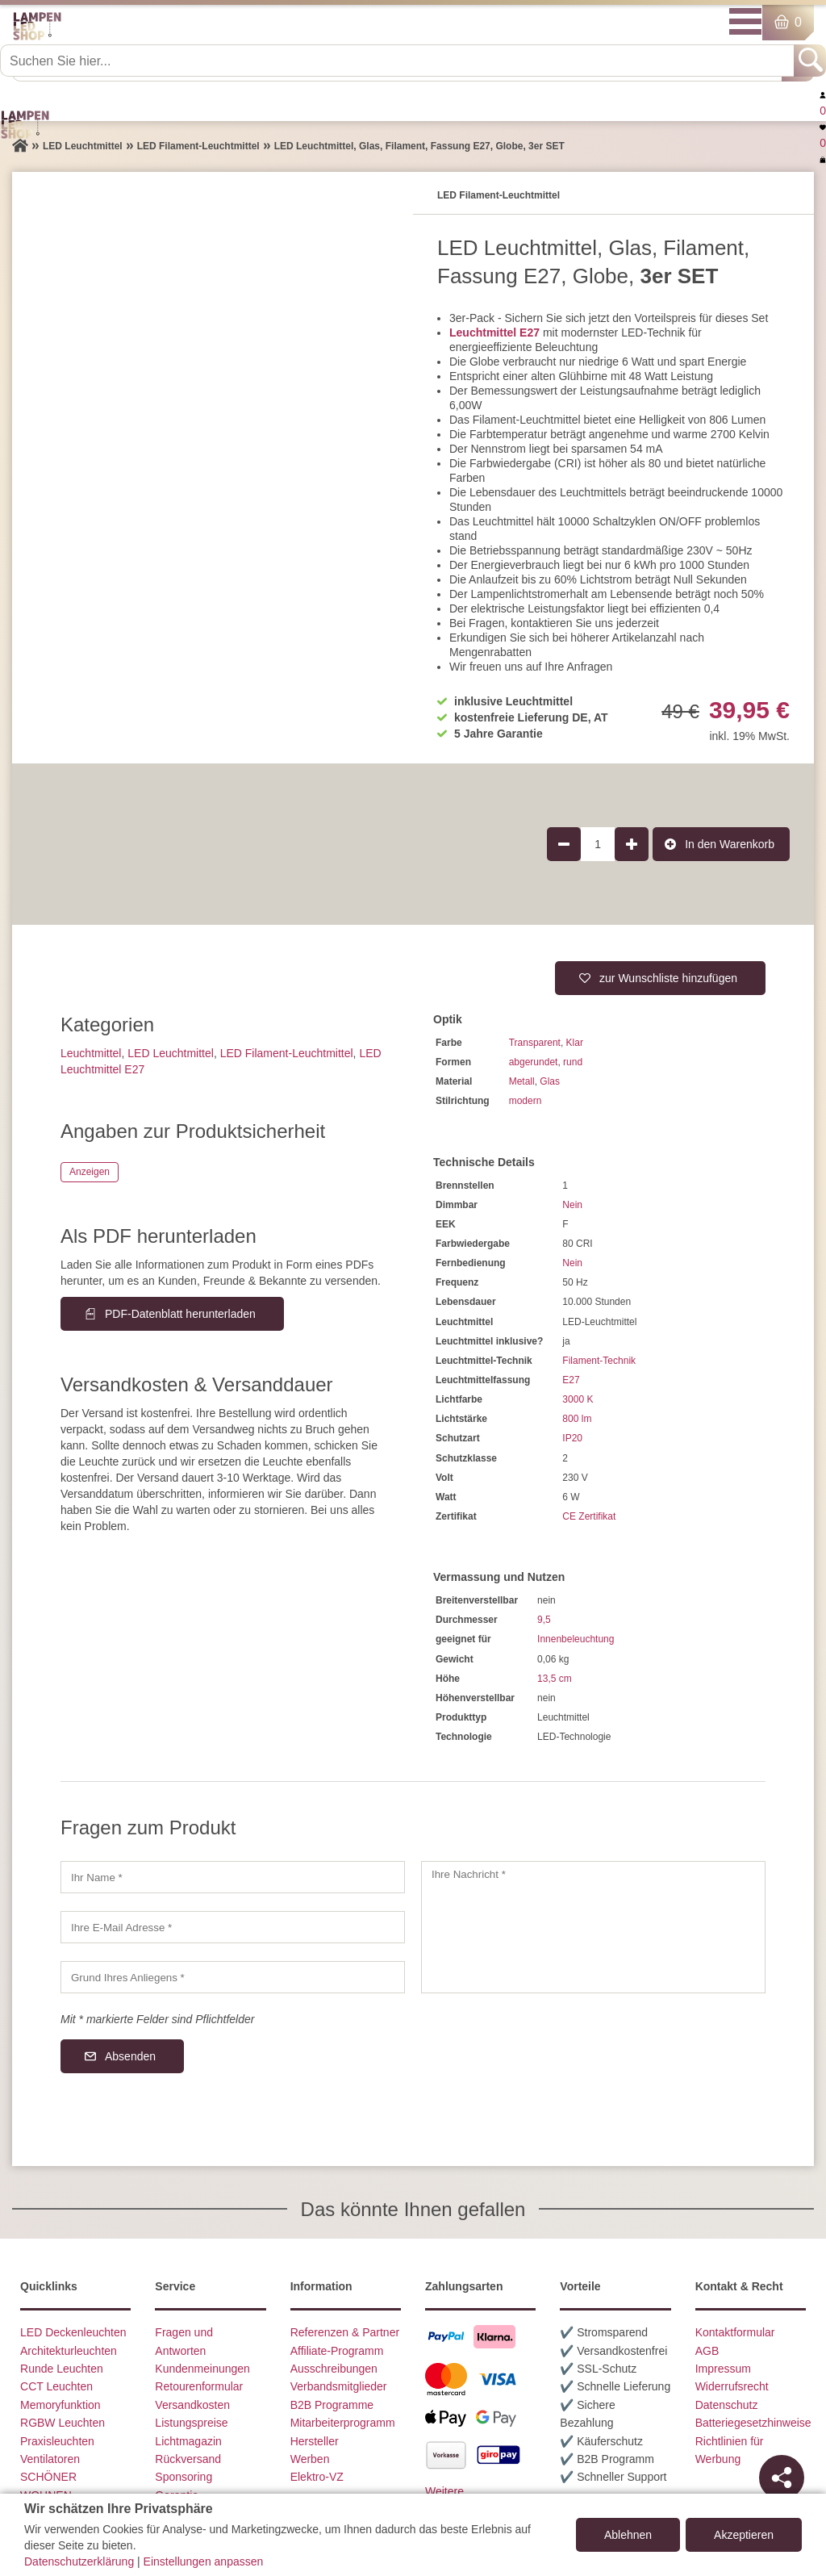 The width and height of the screenshot is (826, 2576). Describe the element at coordinates (707, 2350) in the screenshot. I see `AGB` at that location.